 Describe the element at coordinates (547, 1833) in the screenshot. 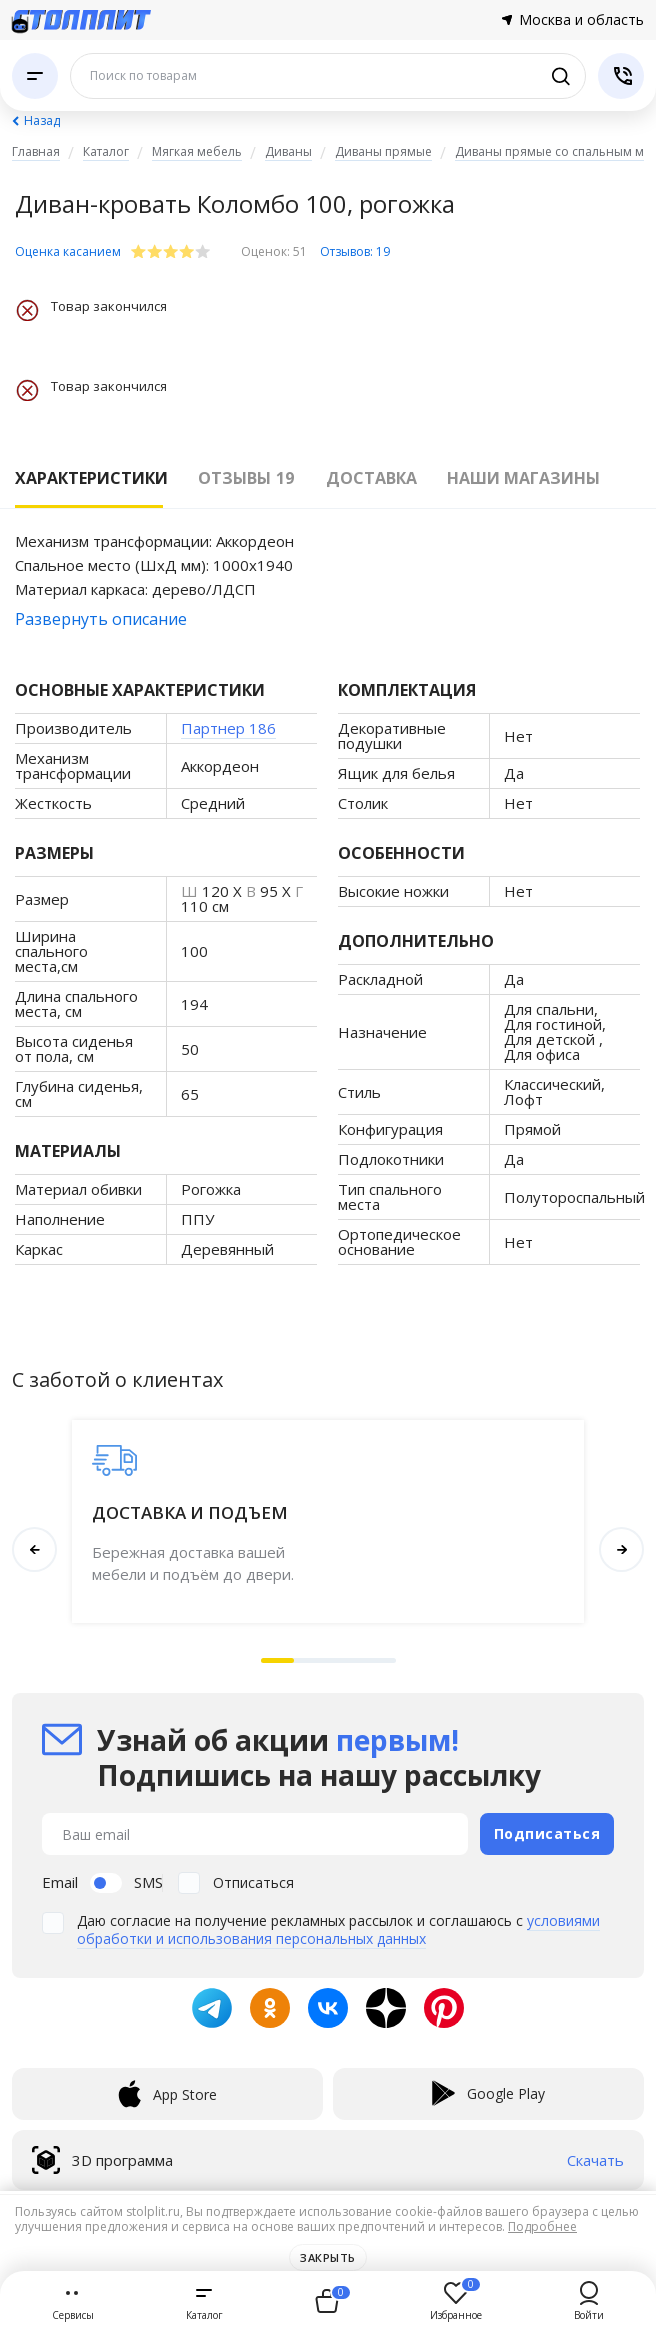

I see `Подписаться` at that location.